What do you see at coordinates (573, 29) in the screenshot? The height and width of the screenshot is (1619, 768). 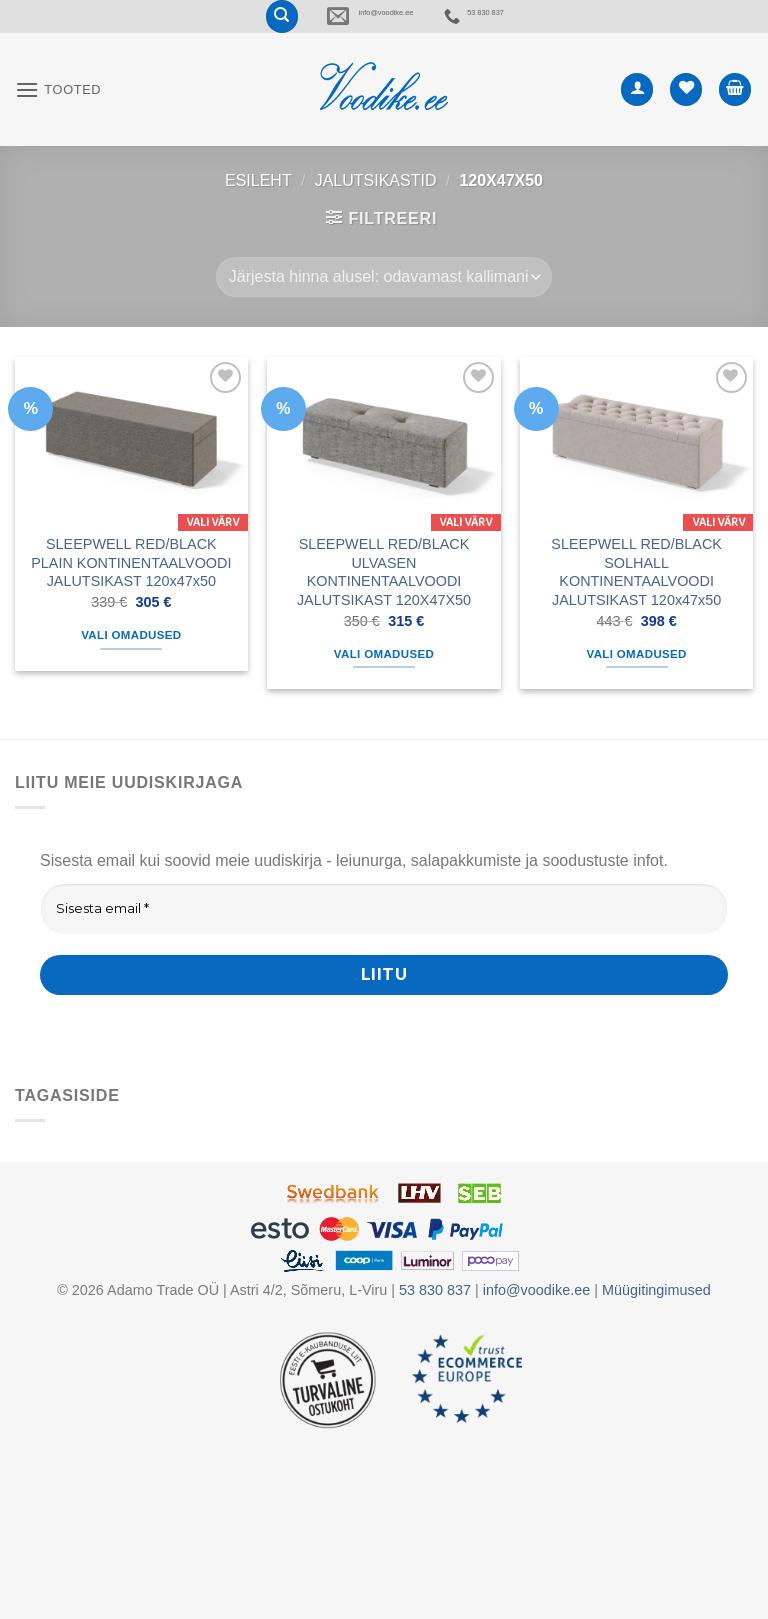 I see `53 830 837` at bounding box center [573, 29].